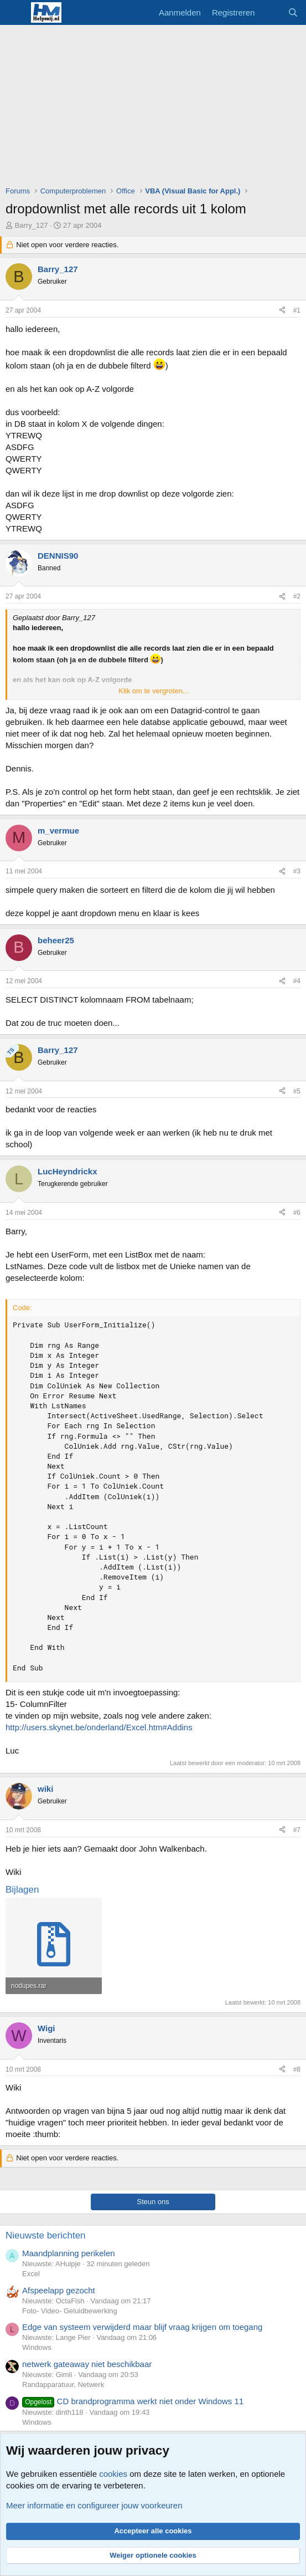 The width and height of the screenshot is (306, 2576). What do you see at coordinates (296, 596) in the screenshot?
I see `#2` at bounding box center [296, 596].